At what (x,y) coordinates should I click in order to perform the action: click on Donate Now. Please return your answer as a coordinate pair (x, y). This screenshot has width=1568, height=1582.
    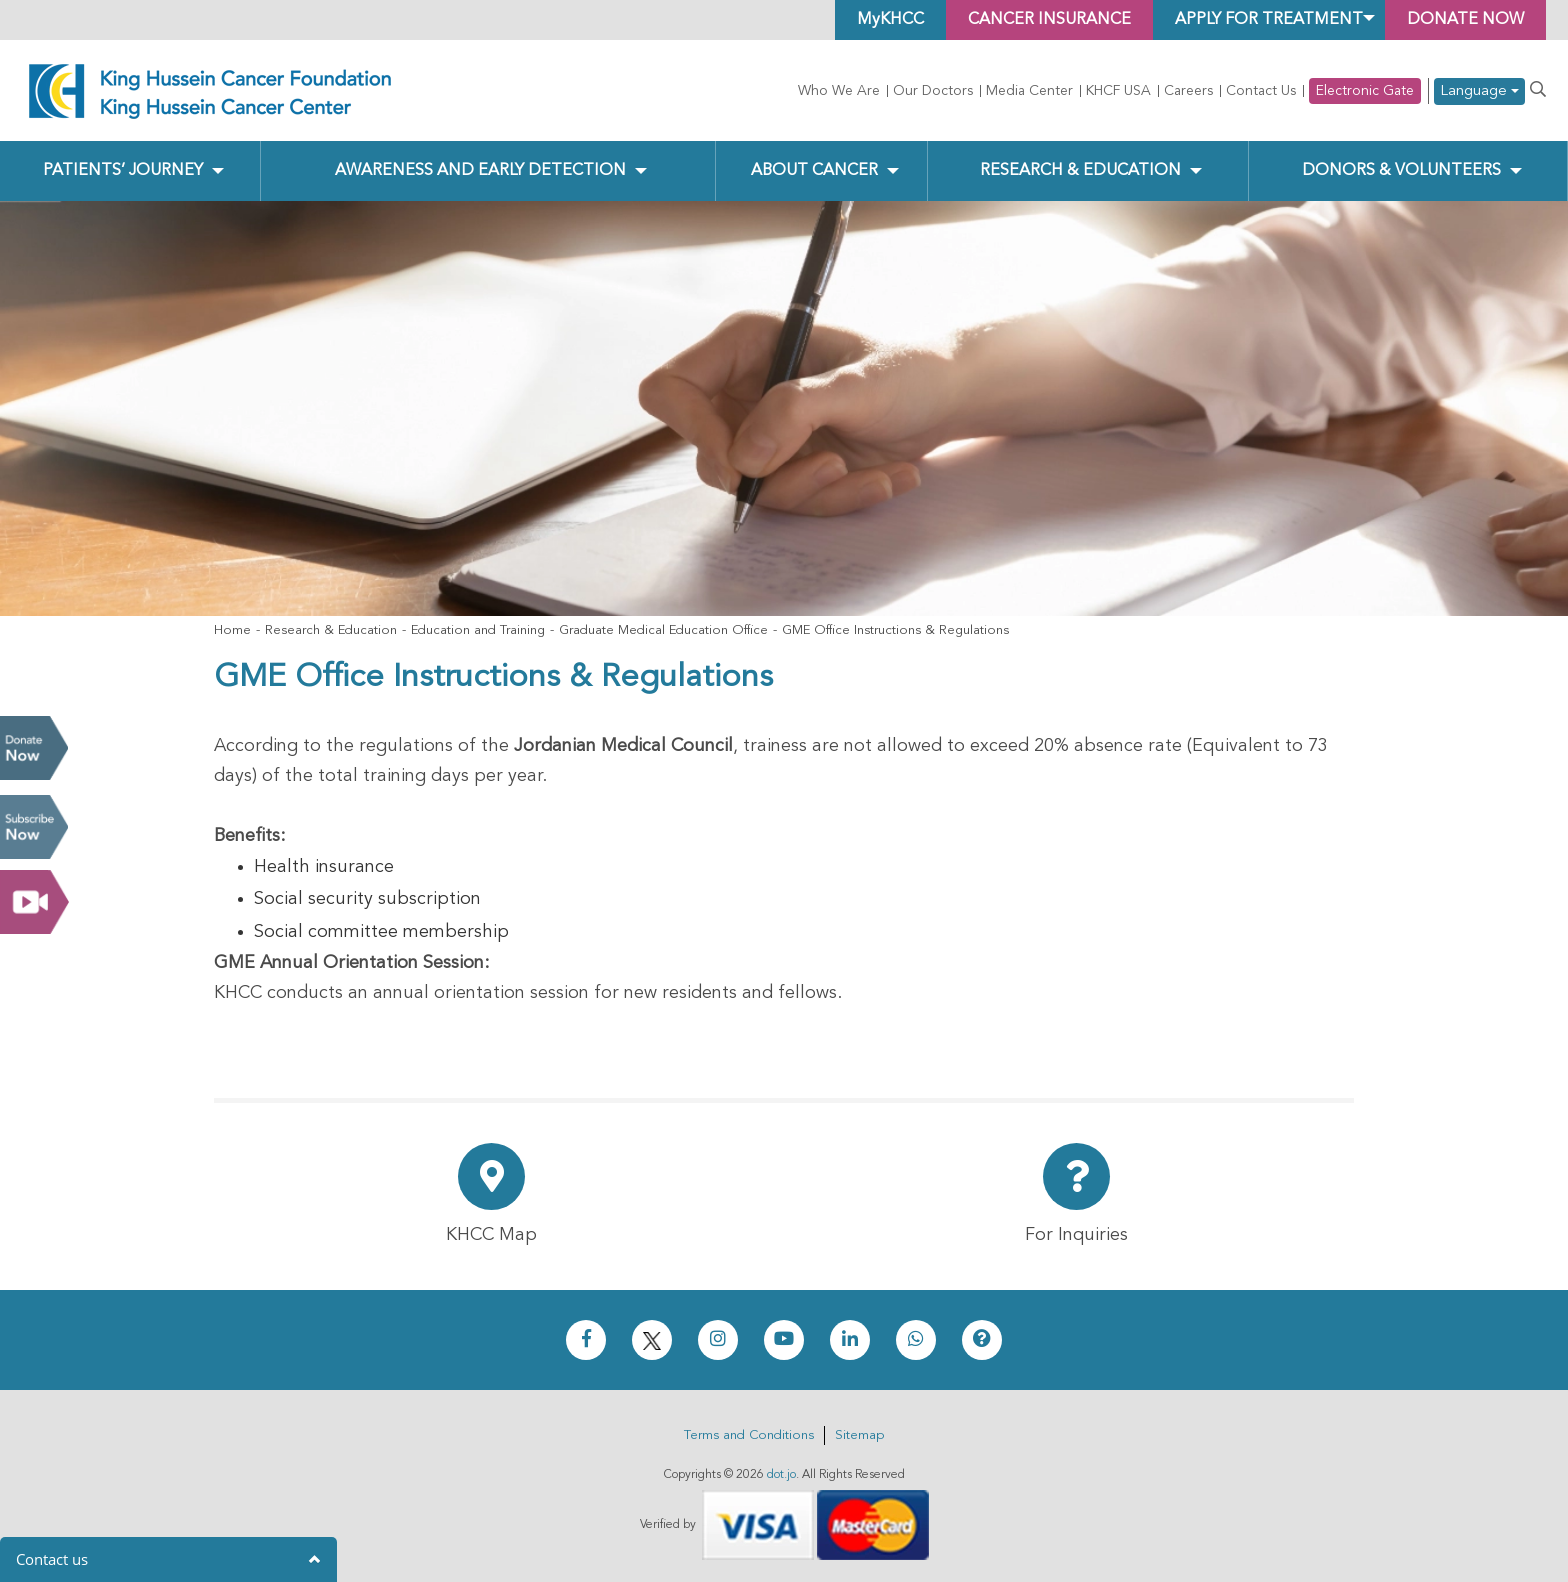
    Looking at the image, I should click on (34, 748).